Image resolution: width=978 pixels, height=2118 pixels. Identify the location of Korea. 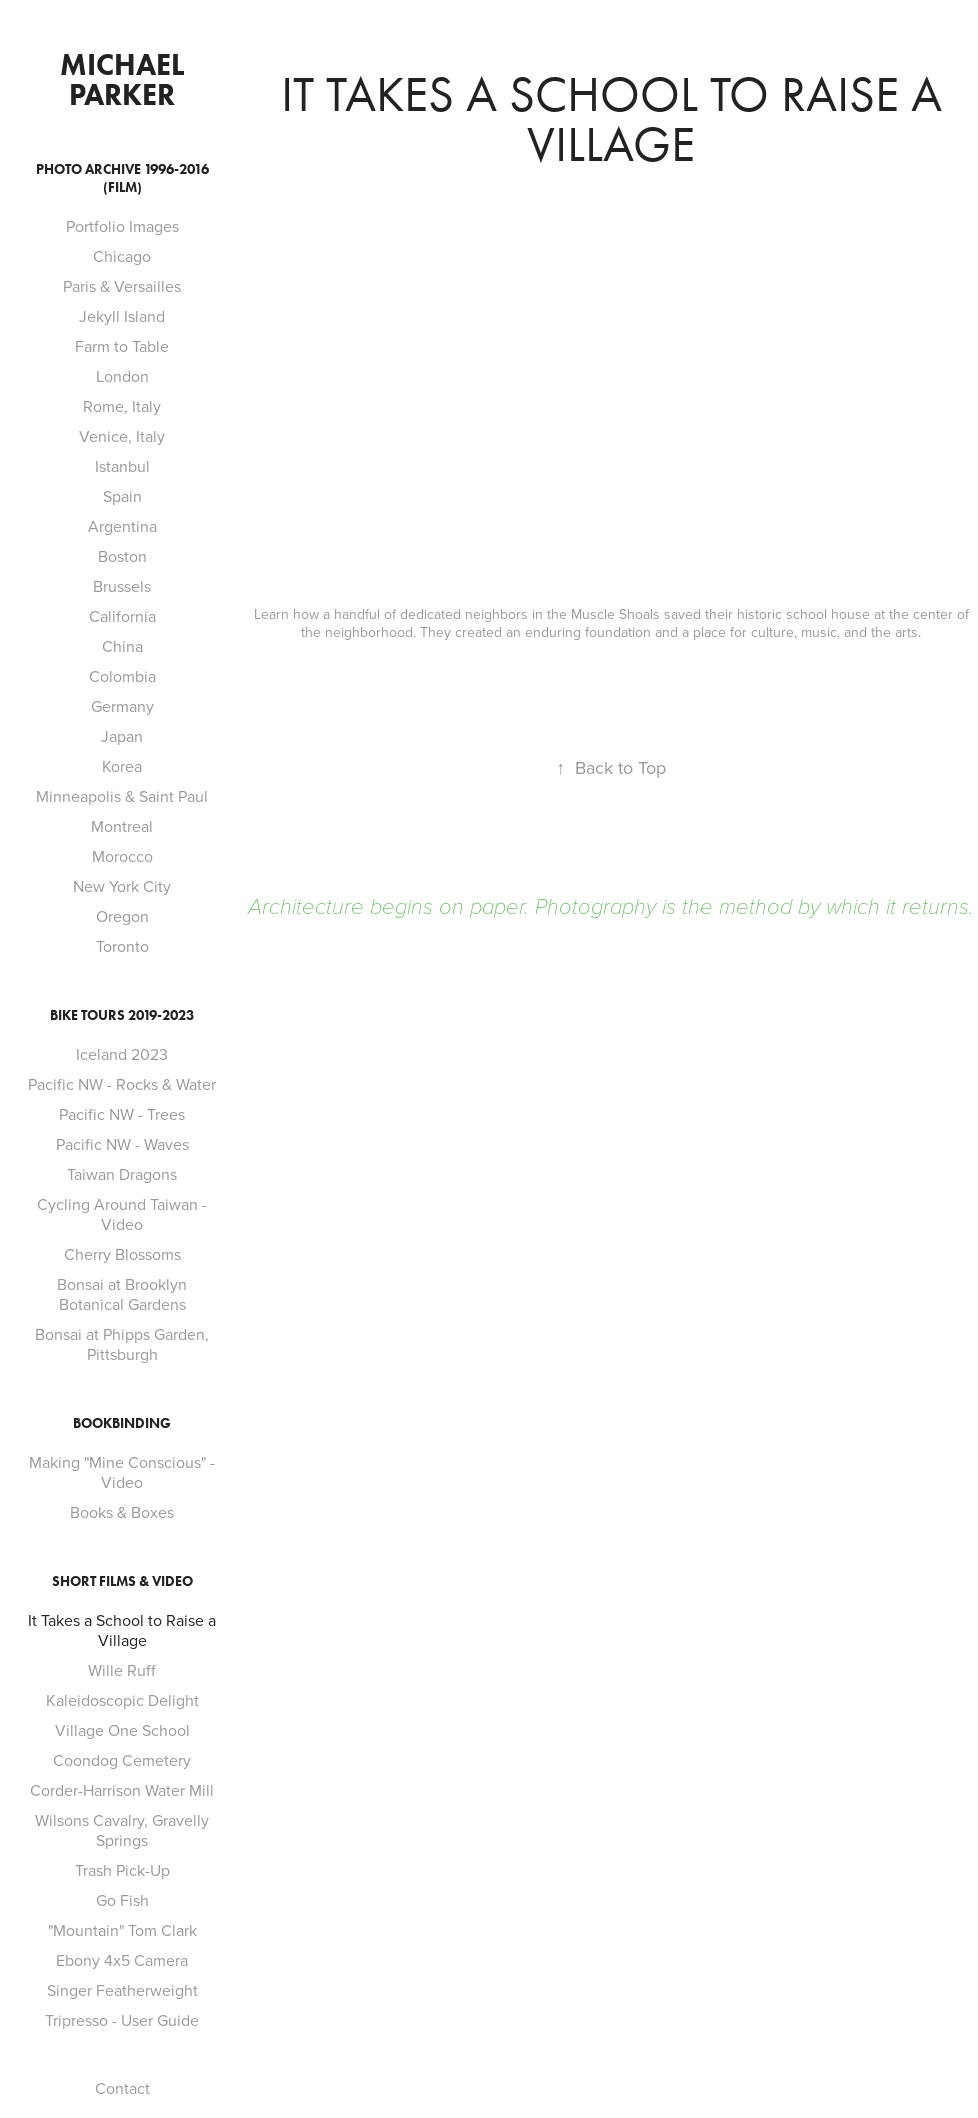
(122, 766).